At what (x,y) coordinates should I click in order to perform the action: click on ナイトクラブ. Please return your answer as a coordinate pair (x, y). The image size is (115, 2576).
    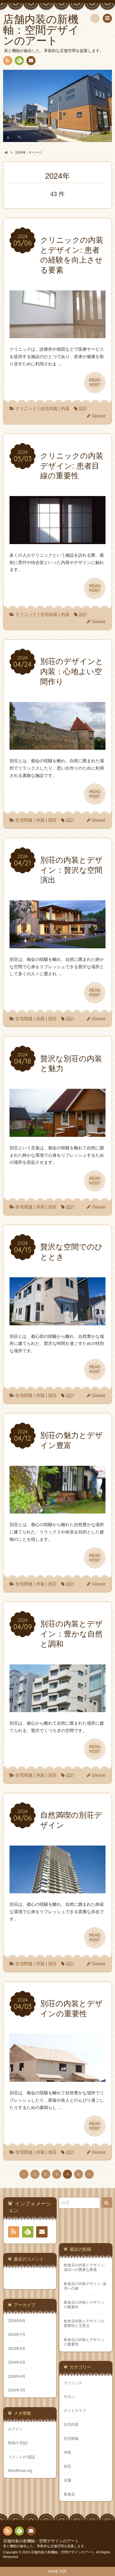
    Looking at the image, I should click on (75, 2411).